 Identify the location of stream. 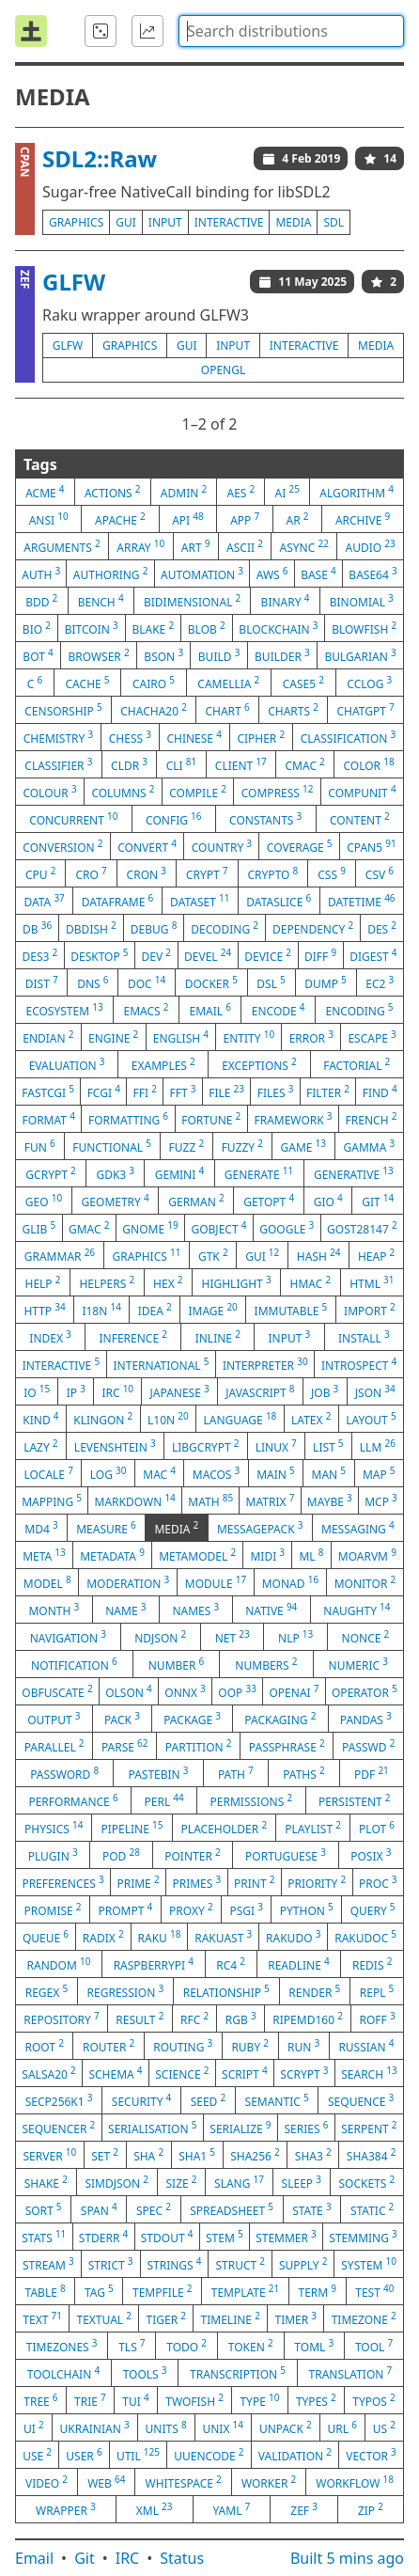
(48, 2263).